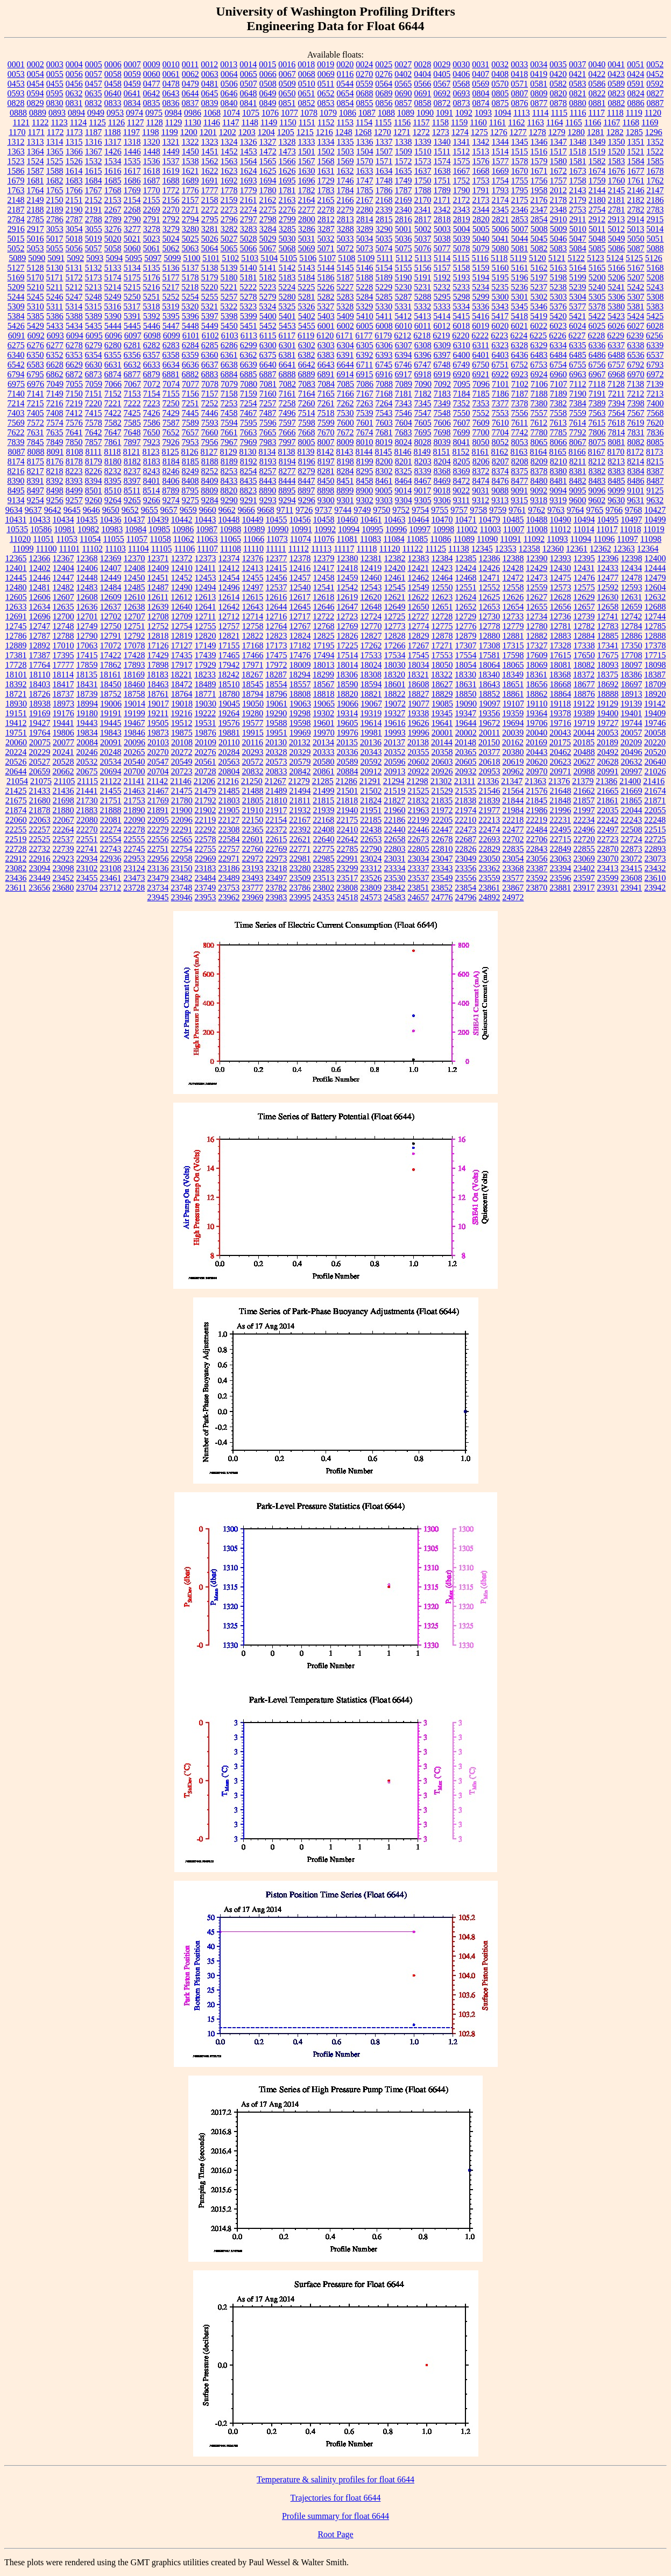  Describe the element at coordinates (384, 219) in the screenshot. I see `2815` at that location.